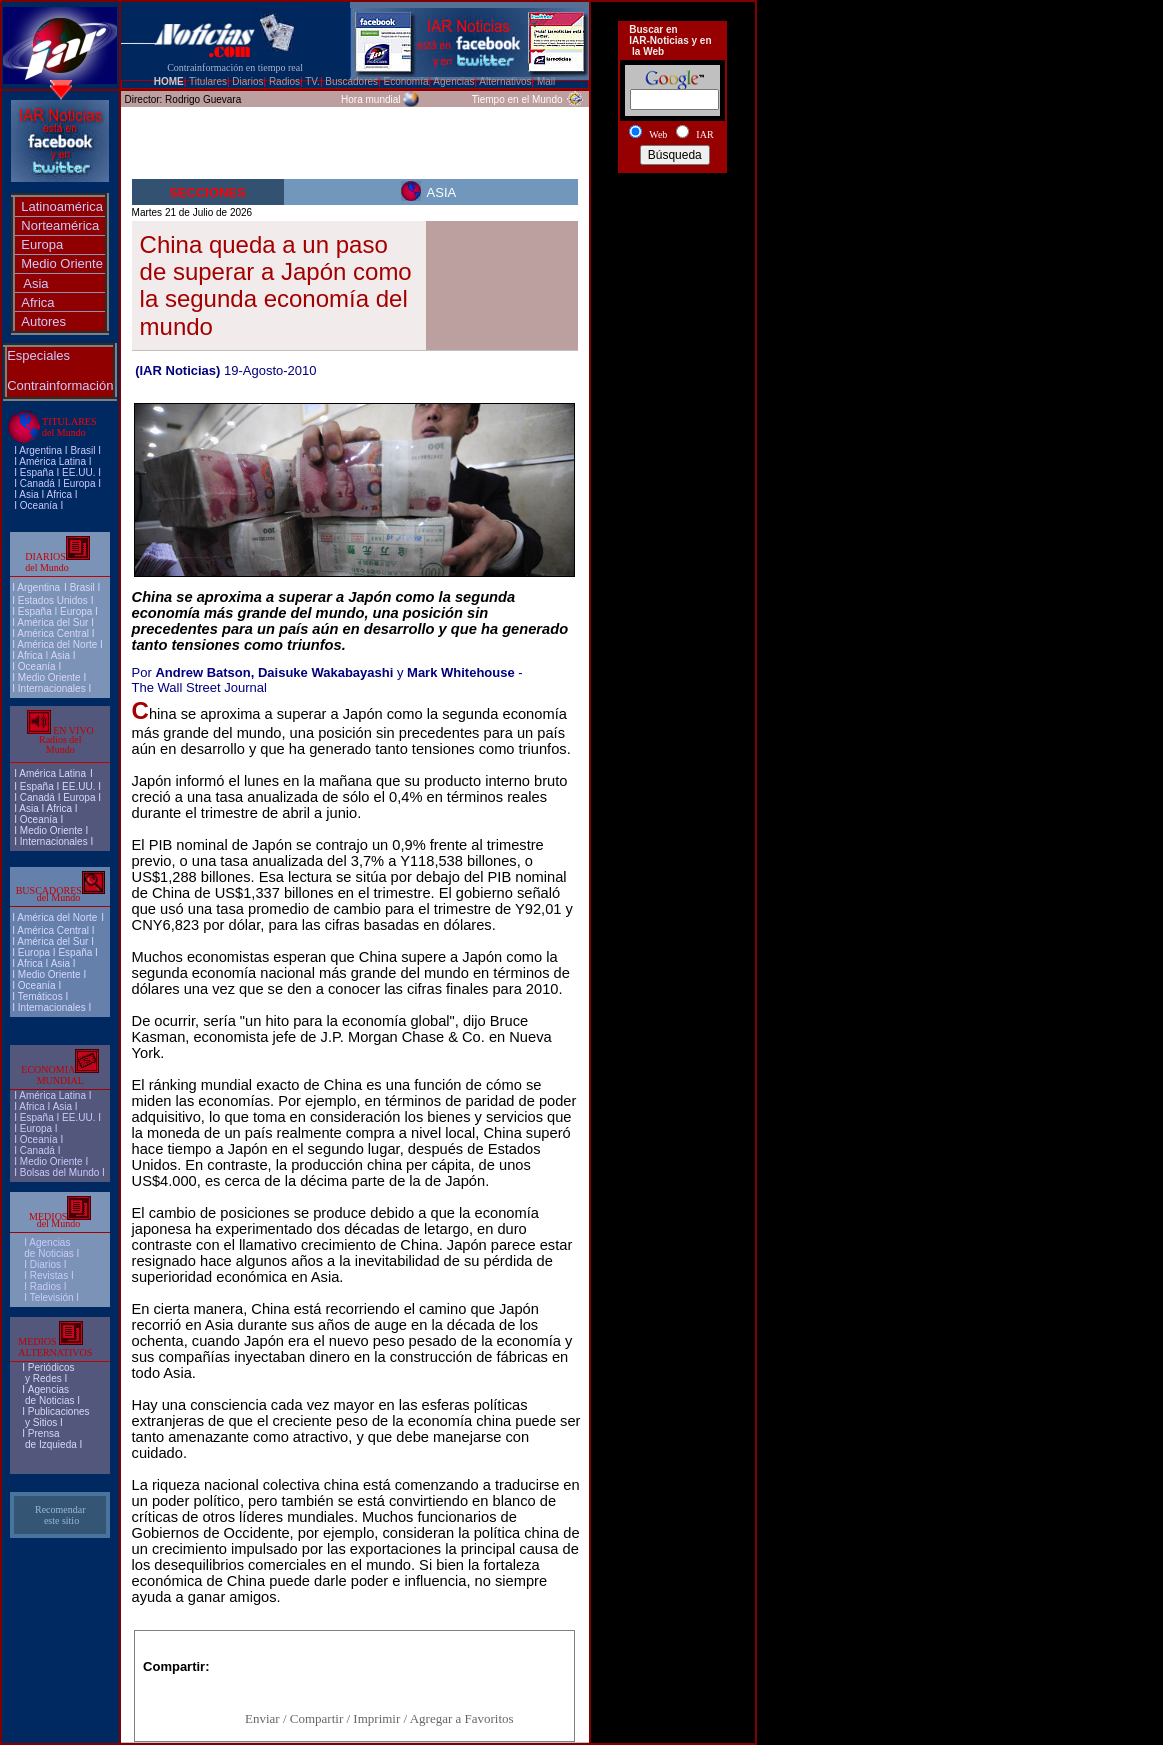 This screenshot has height=1745, width=1163. Describe the element at coordinates (62, 263) in the screenshot. I see `Medio Oriente` at that location.